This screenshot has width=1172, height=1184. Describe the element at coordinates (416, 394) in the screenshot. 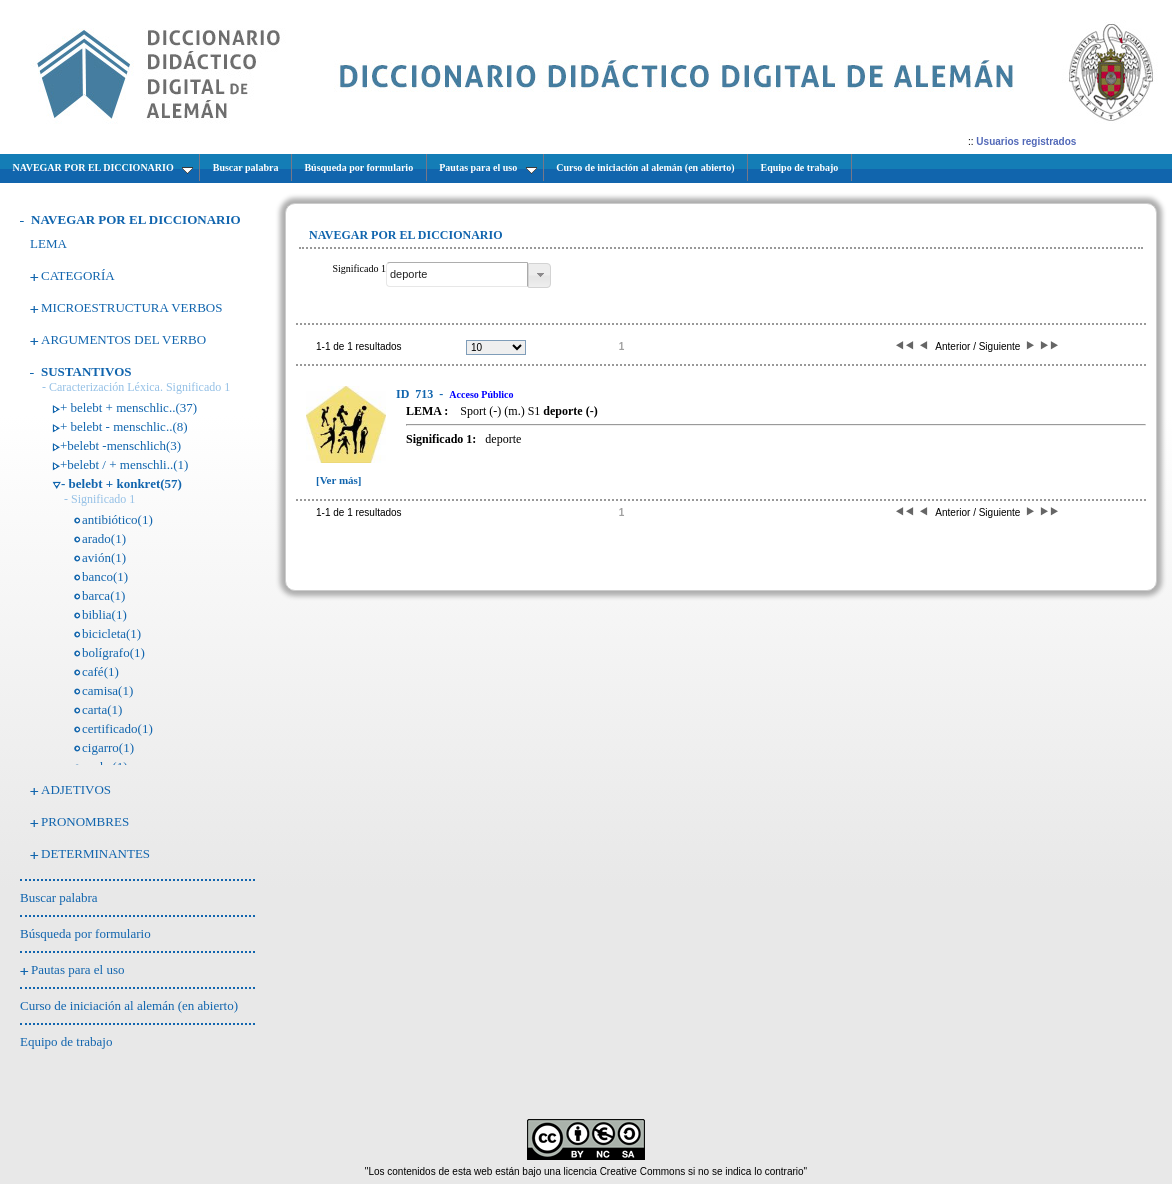

I see `713` at that location.